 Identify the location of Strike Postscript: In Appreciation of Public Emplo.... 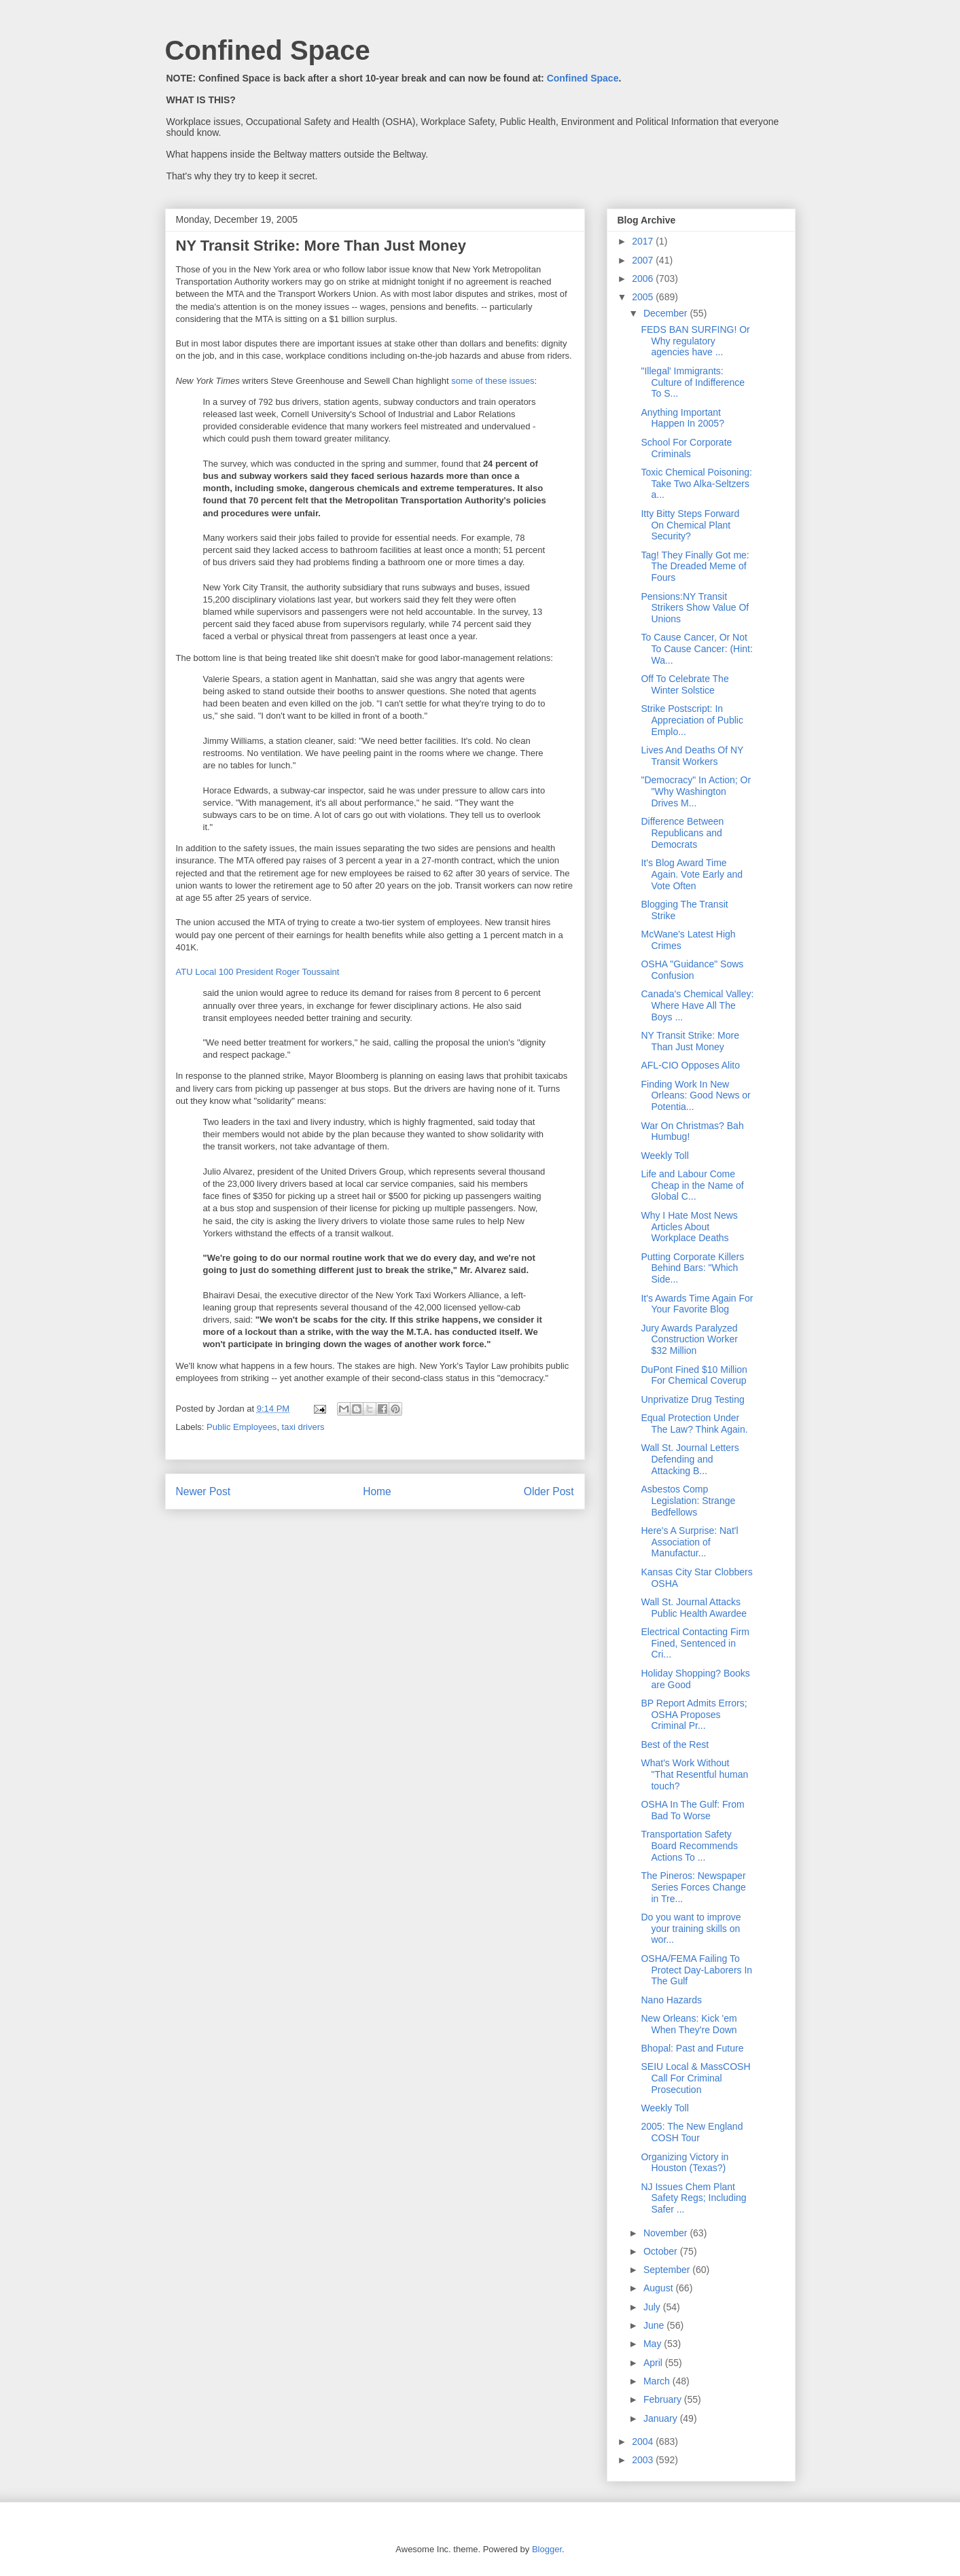
(692, 720).